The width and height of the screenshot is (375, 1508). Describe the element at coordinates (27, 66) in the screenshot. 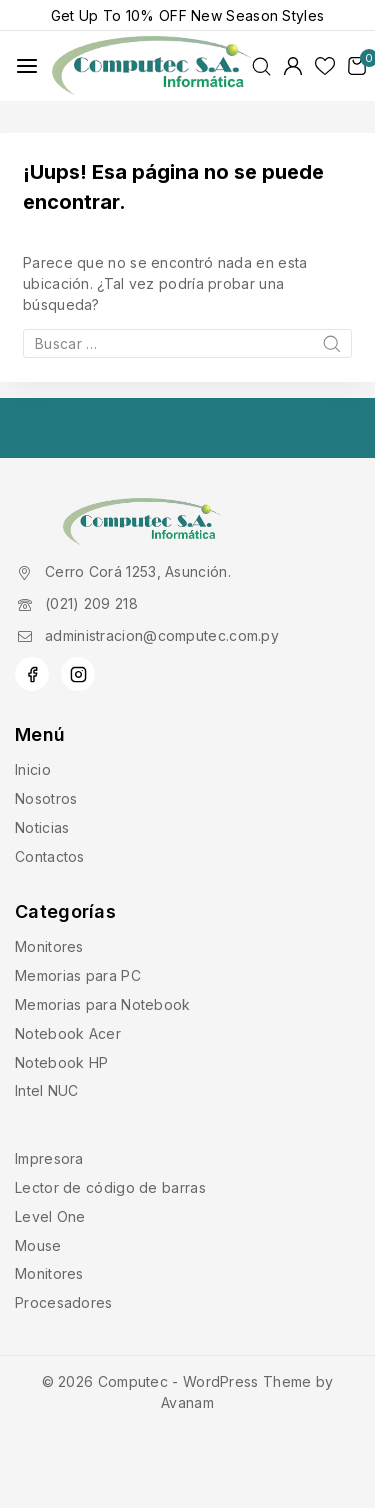

I see `[Abrir menú]` at that location.